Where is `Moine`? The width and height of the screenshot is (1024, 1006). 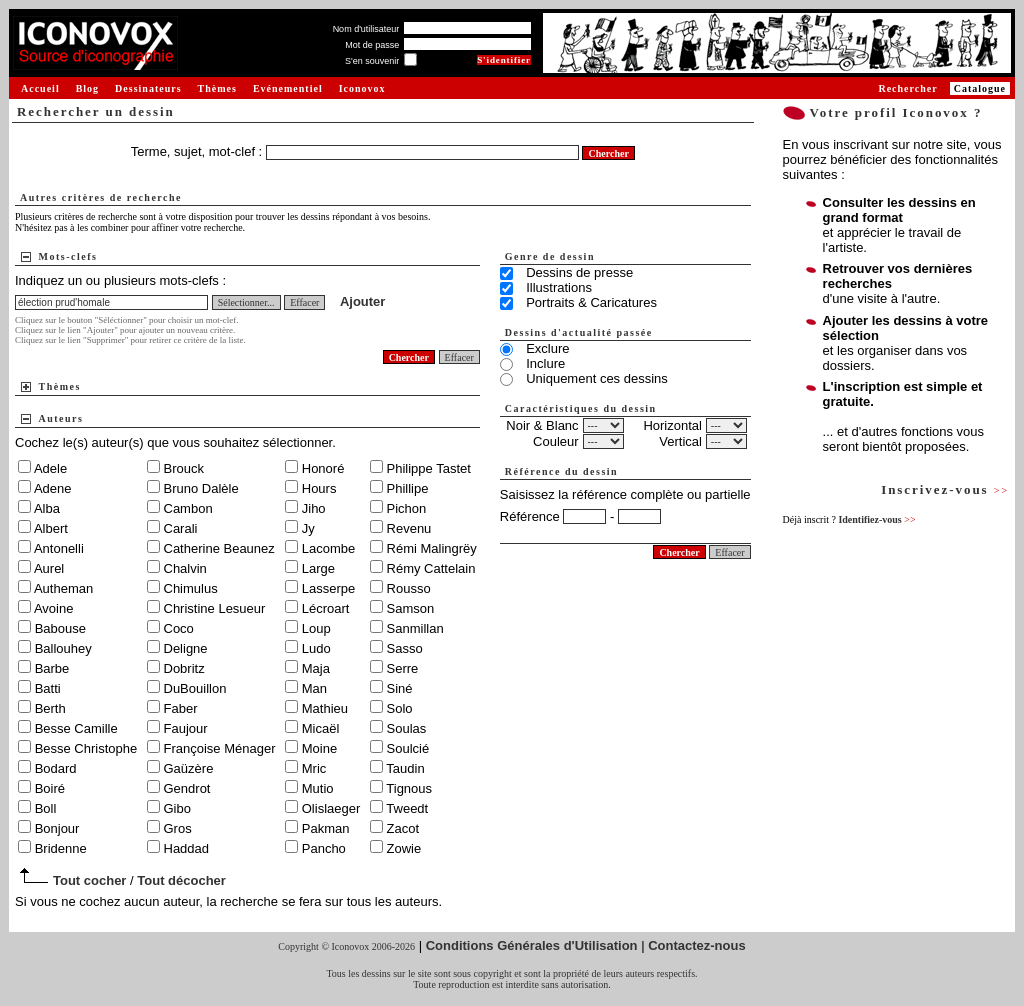
Moine is located at coordinates (319, 748).